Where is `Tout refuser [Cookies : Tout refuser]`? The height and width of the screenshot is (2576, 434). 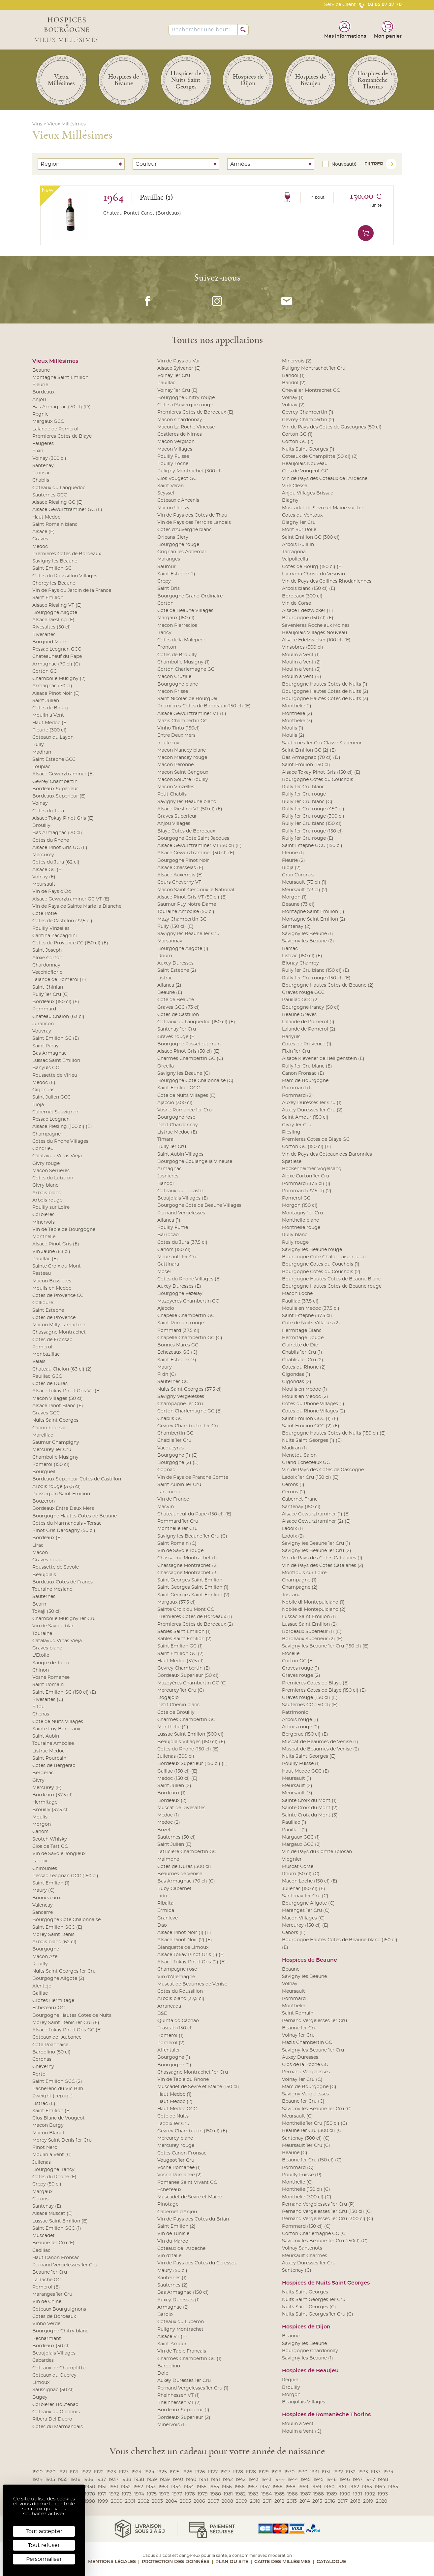
Tout refuser [Cookies : Tout refuser] is located at coordinates (44, 2545).